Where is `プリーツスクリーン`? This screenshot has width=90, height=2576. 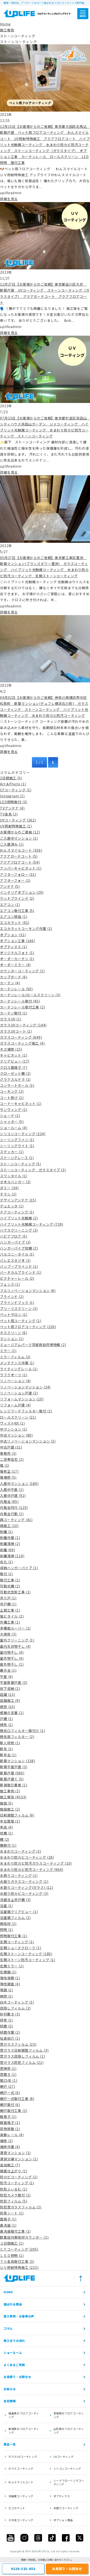 プリーツスクリーン is located at coordinates (19, 1308).